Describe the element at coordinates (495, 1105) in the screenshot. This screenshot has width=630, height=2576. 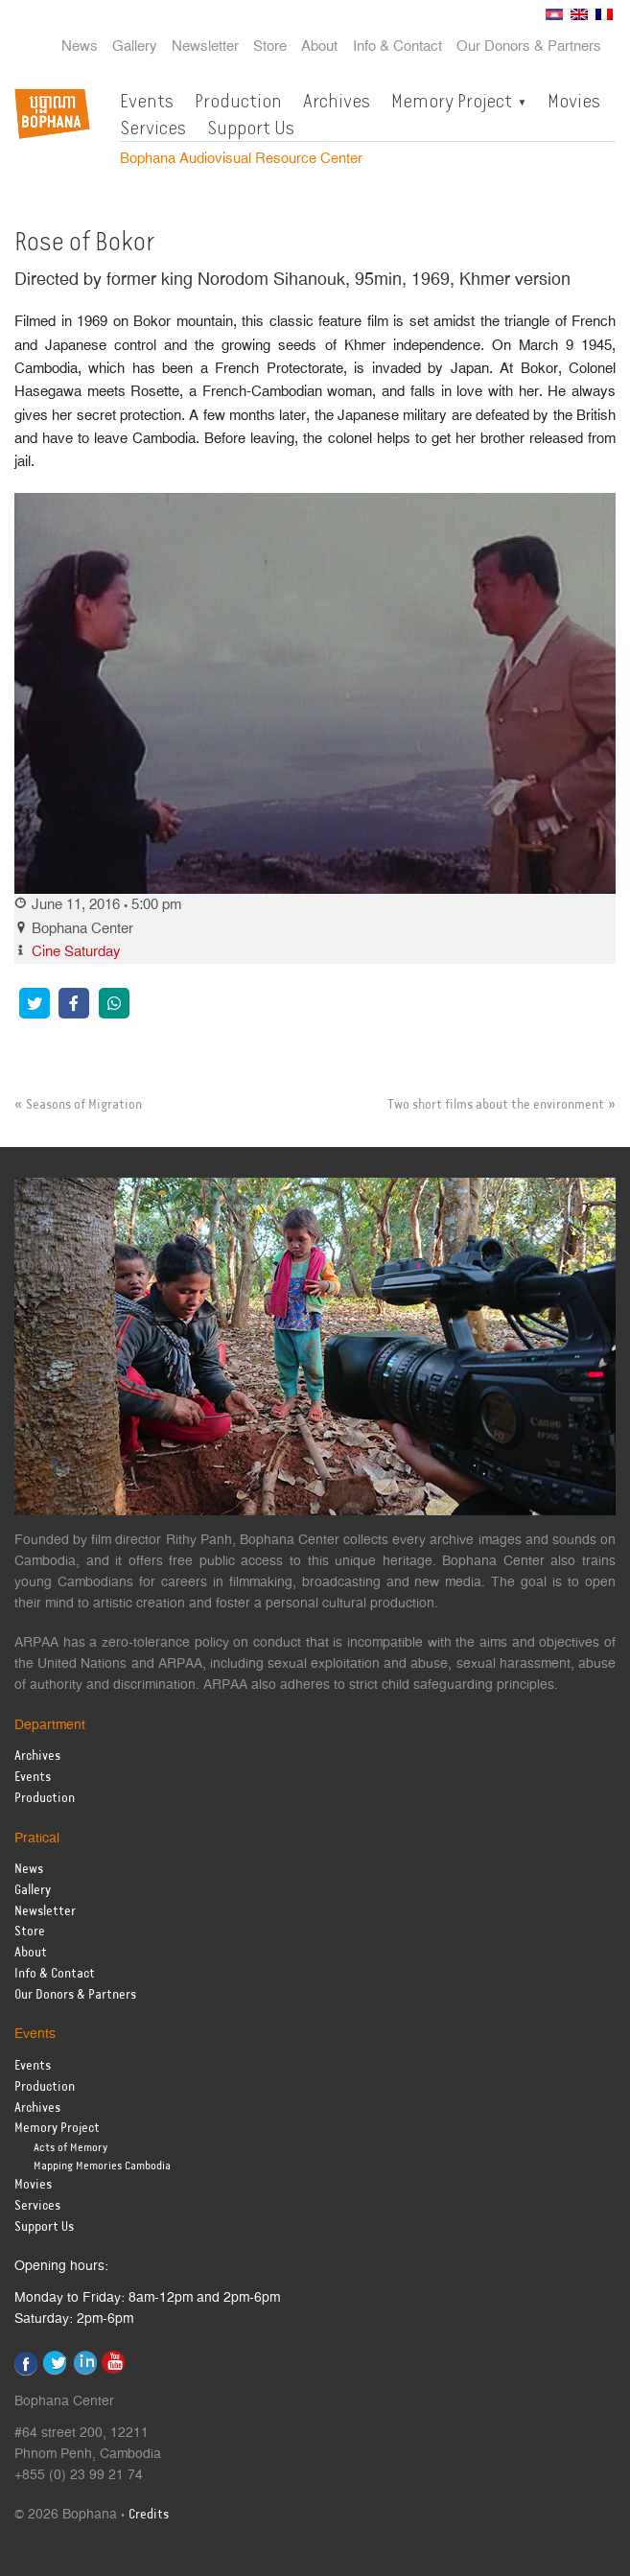
I see `Two short films about the environment` at that location.